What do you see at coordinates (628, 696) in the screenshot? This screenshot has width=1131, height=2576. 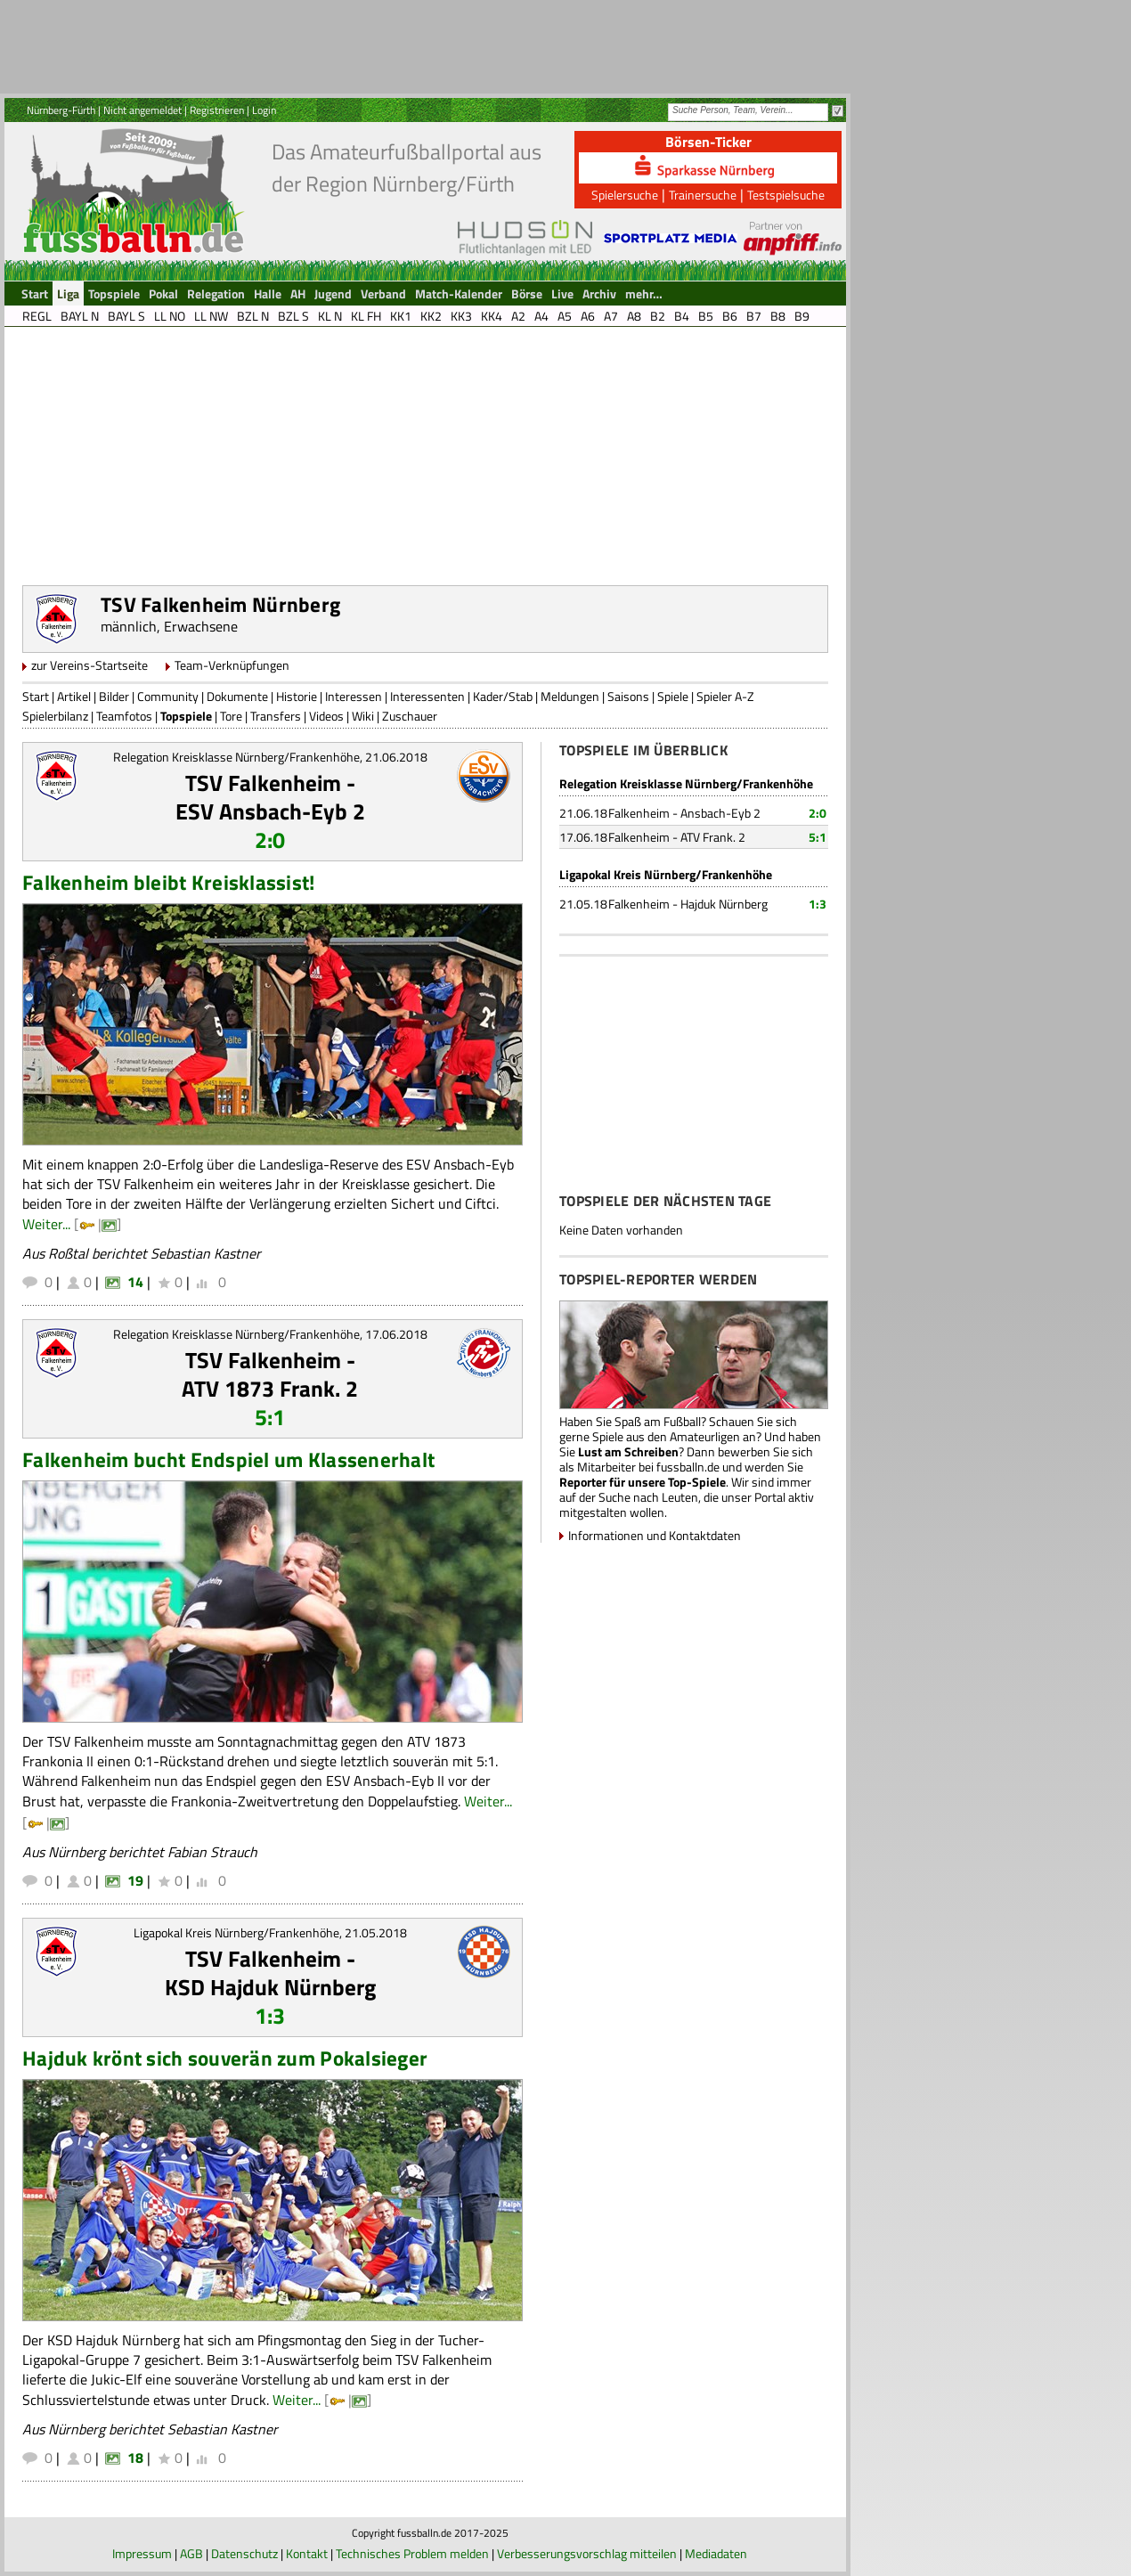 I see `Saisons` at bounding box center [628, 696].